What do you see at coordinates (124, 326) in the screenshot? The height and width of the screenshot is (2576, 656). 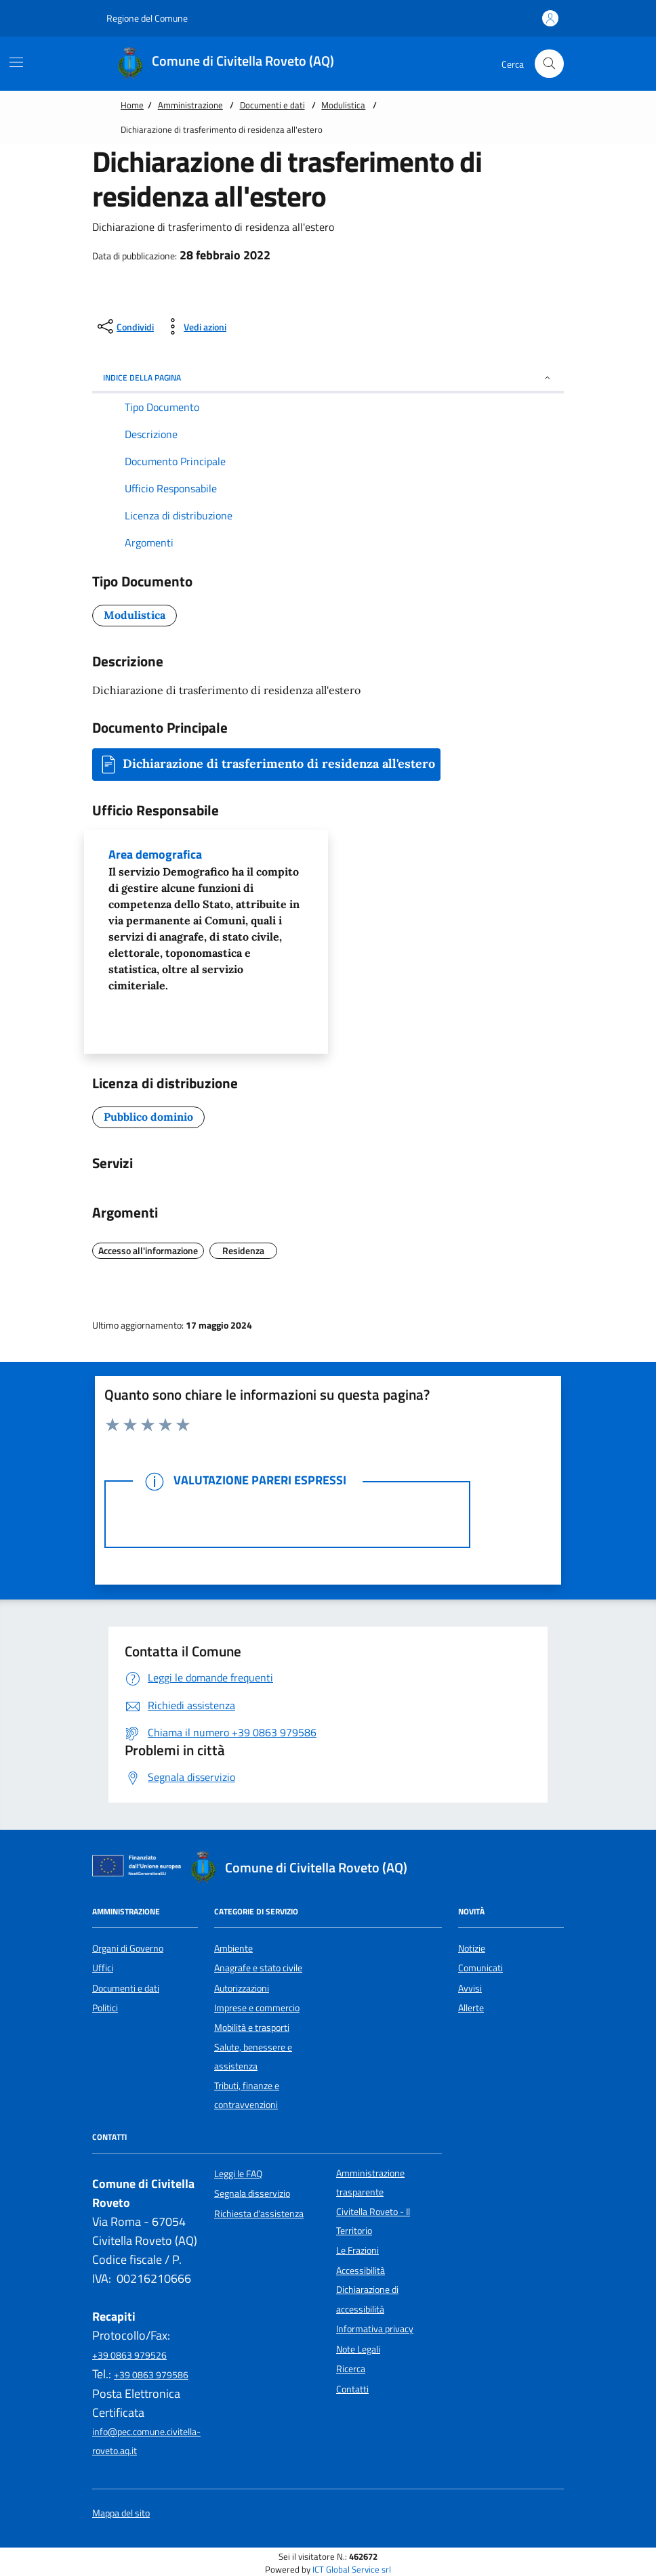 I see `[condividi sui social]` at bounding box center [124, 326].